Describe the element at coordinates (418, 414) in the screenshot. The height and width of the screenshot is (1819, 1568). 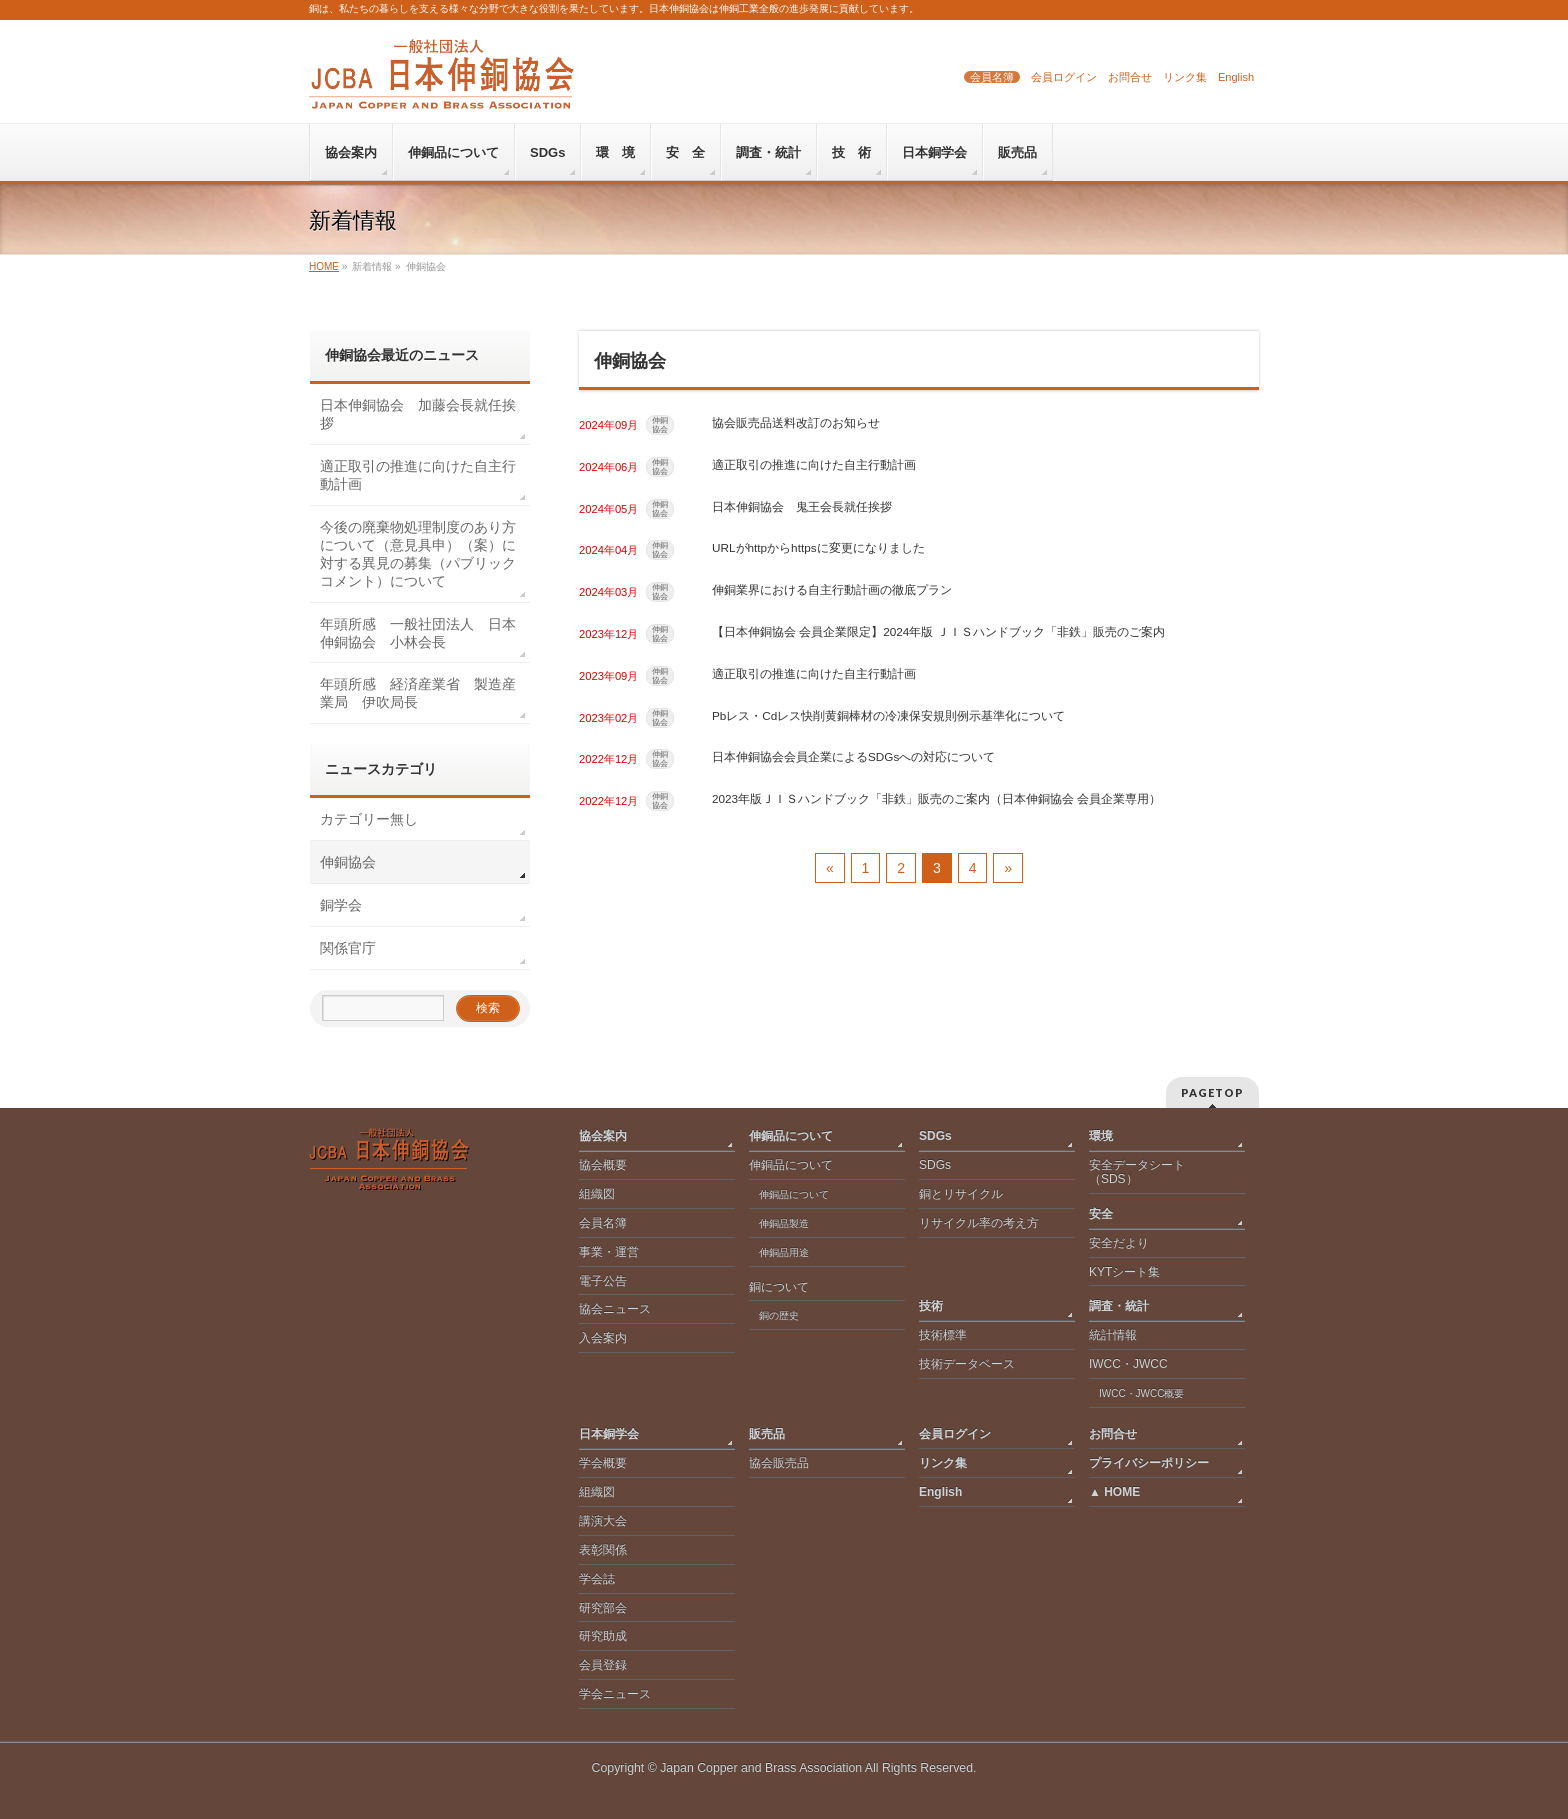
I see `日本伸銅協会 加藤会長就任挨拶` at that location.